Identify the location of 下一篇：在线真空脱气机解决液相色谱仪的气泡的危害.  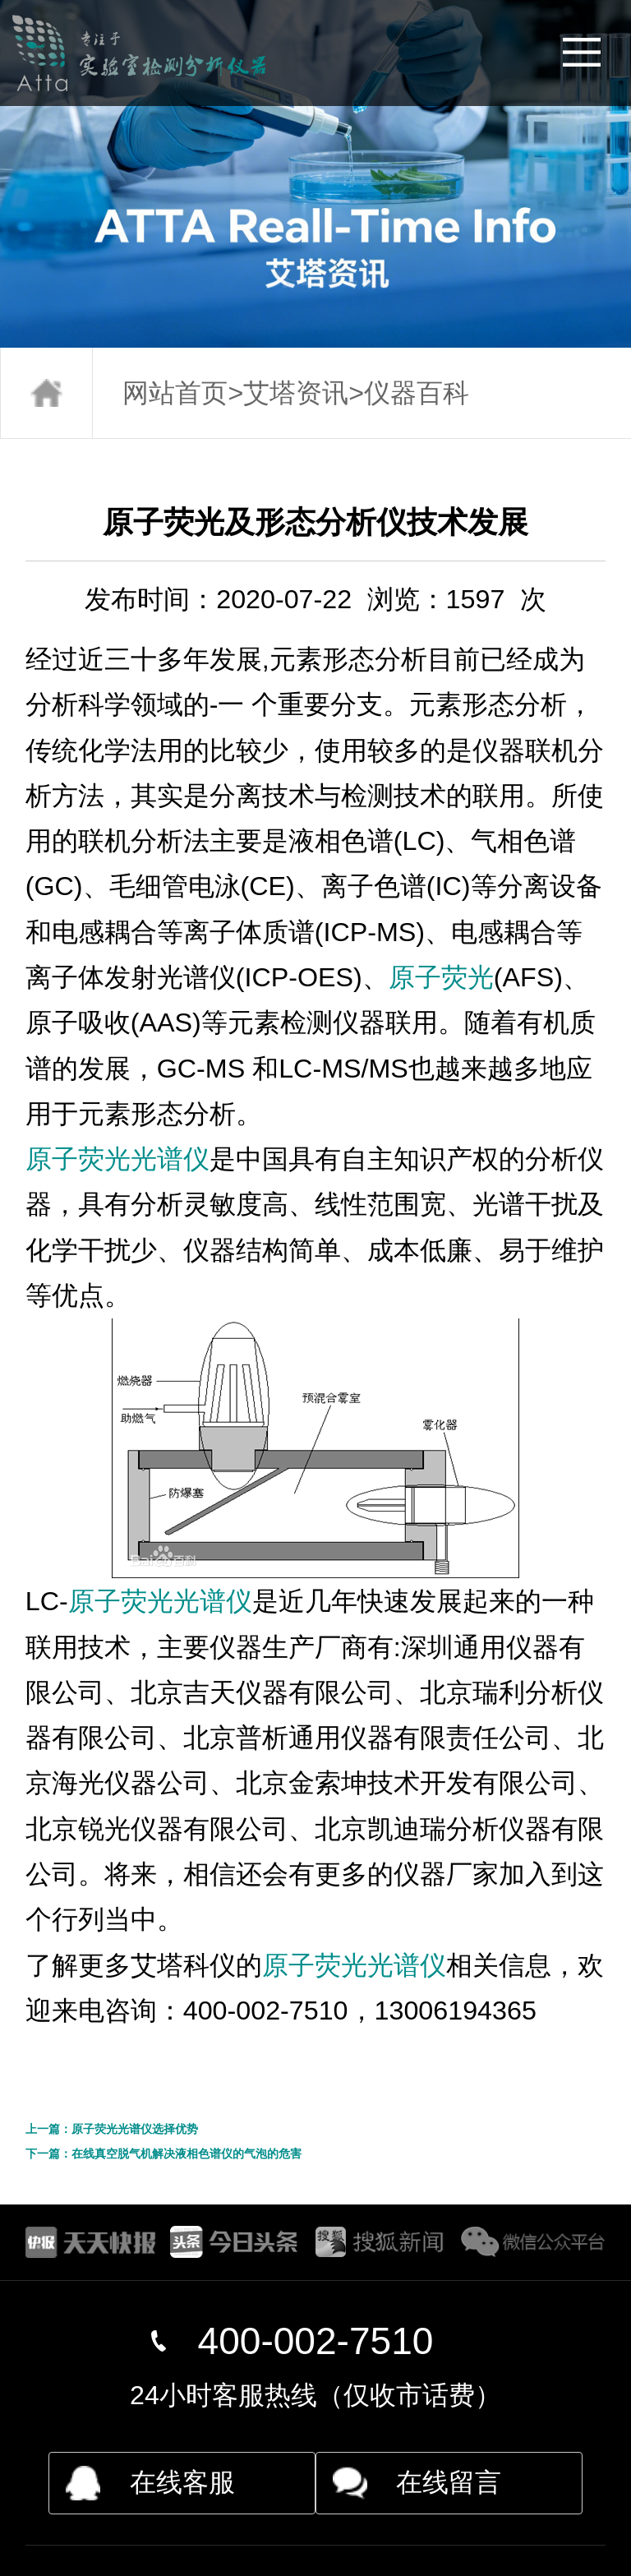
(163, 2153).